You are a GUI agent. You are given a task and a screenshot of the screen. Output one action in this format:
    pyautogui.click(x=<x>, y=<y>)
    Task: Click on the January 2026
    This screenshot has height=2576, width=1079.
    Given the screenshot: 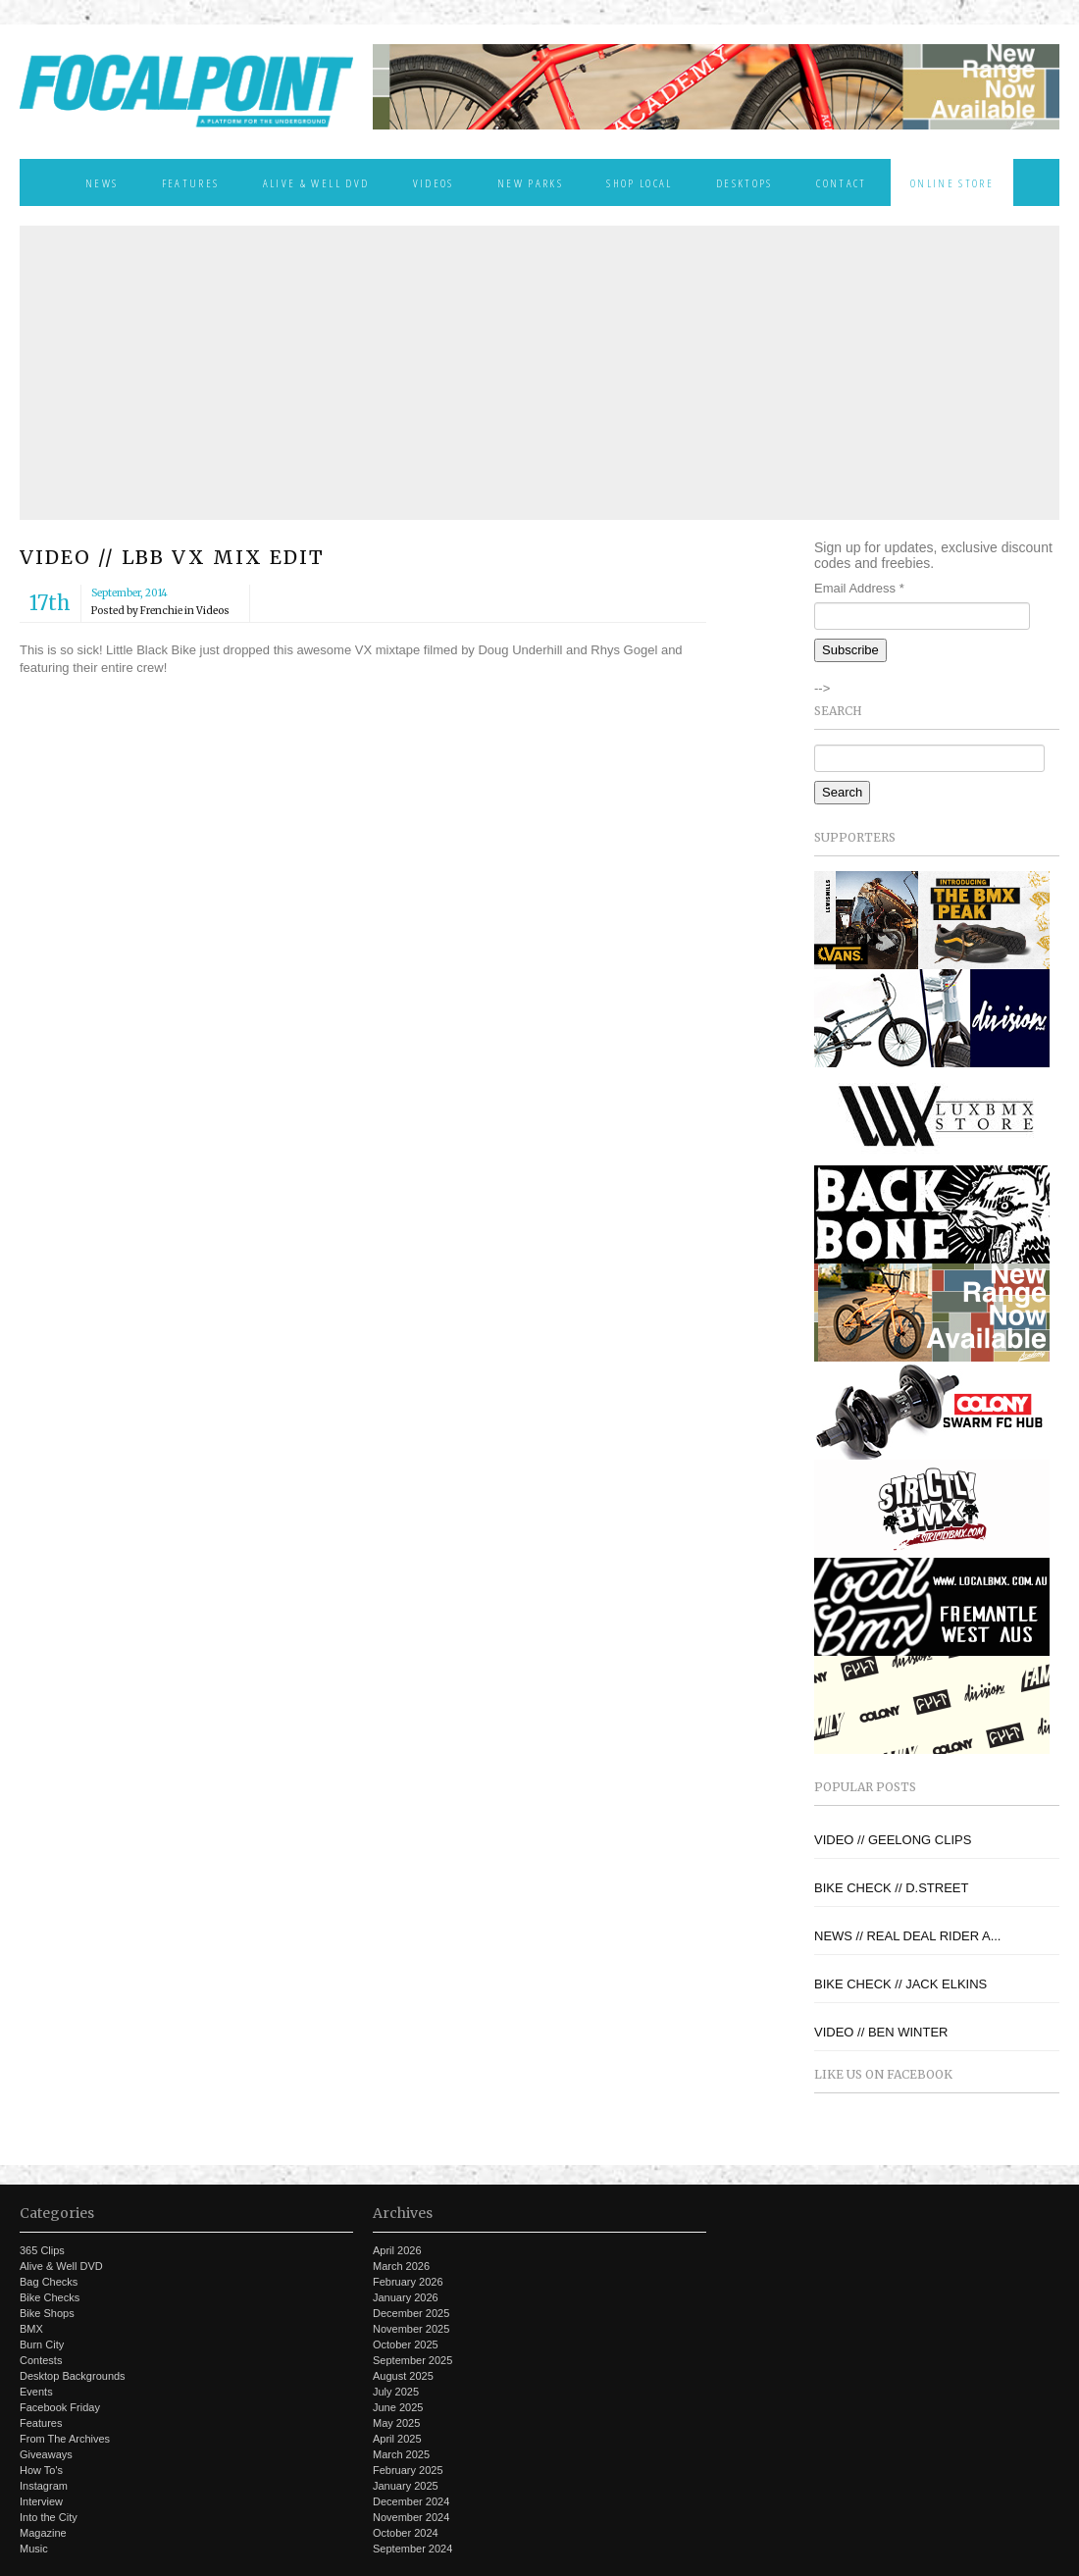 What is the action you would take?
    pyautogui.click(x=405, y=2297)
    